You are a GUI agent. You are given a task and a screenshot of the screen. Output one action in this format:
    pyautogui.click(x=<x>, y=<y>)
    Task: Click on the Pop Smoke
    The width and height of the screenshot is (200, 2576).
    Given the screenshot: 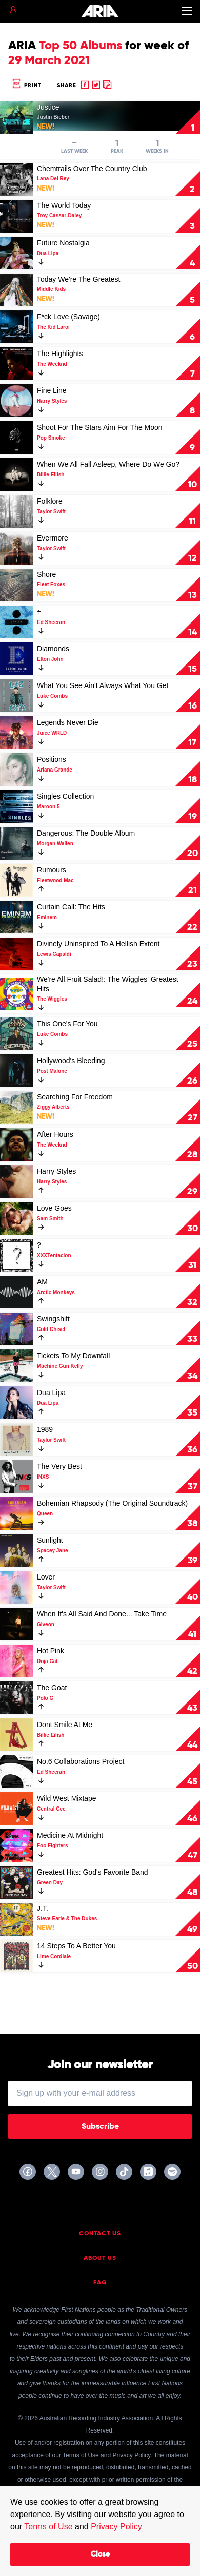 What is the action you would take?
    pyautogui.click(x=51, y=438)
    